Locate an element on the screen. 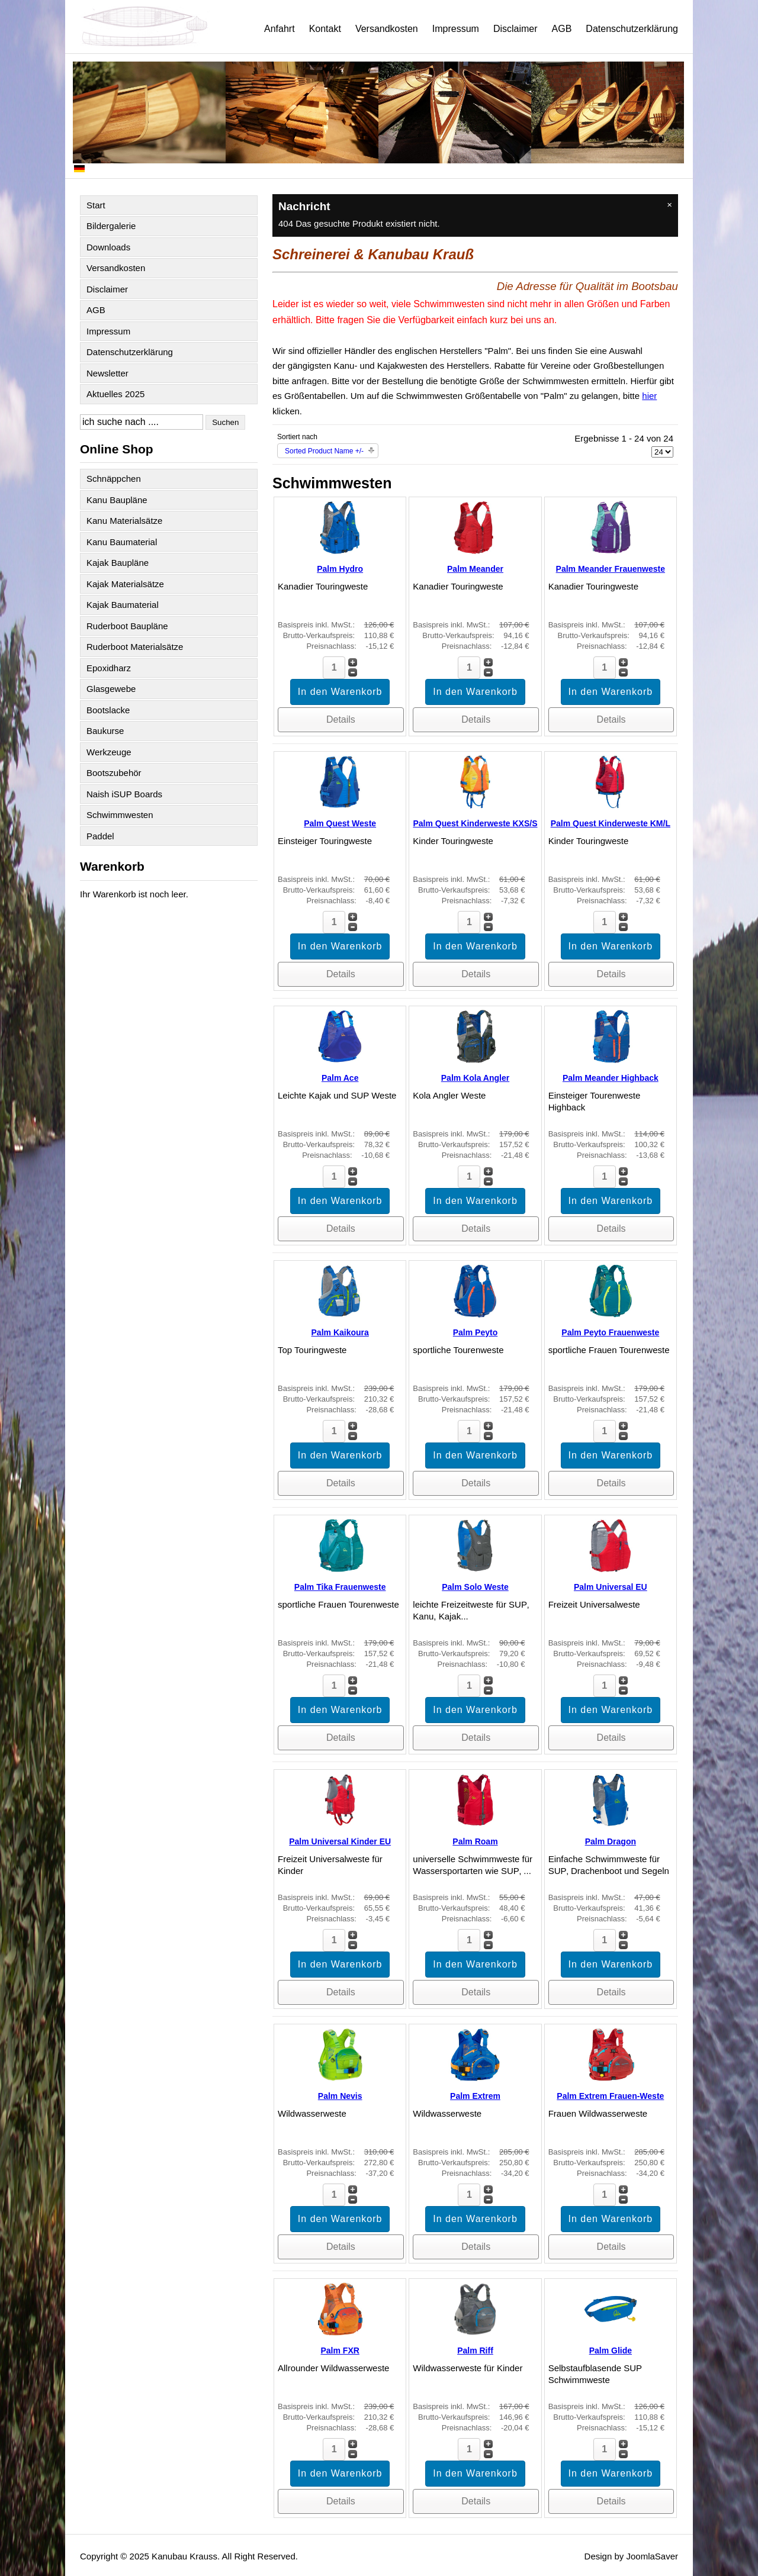  Palm Solo Weste is located at coordinates (475, 1587).